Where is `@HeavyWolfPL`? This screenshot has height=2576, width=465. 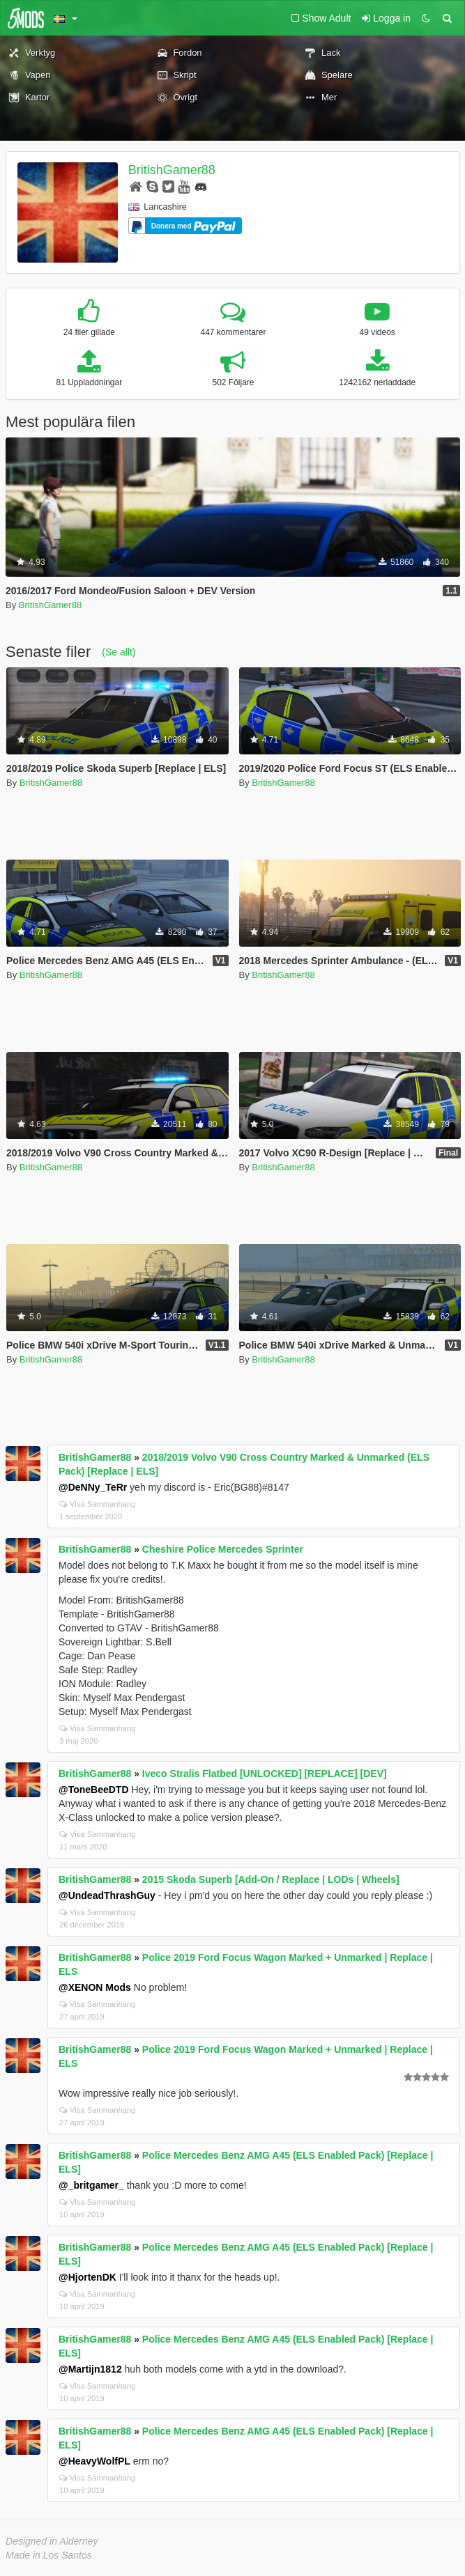 @HeavyWolfPL is located at coordinates (94, 2461).